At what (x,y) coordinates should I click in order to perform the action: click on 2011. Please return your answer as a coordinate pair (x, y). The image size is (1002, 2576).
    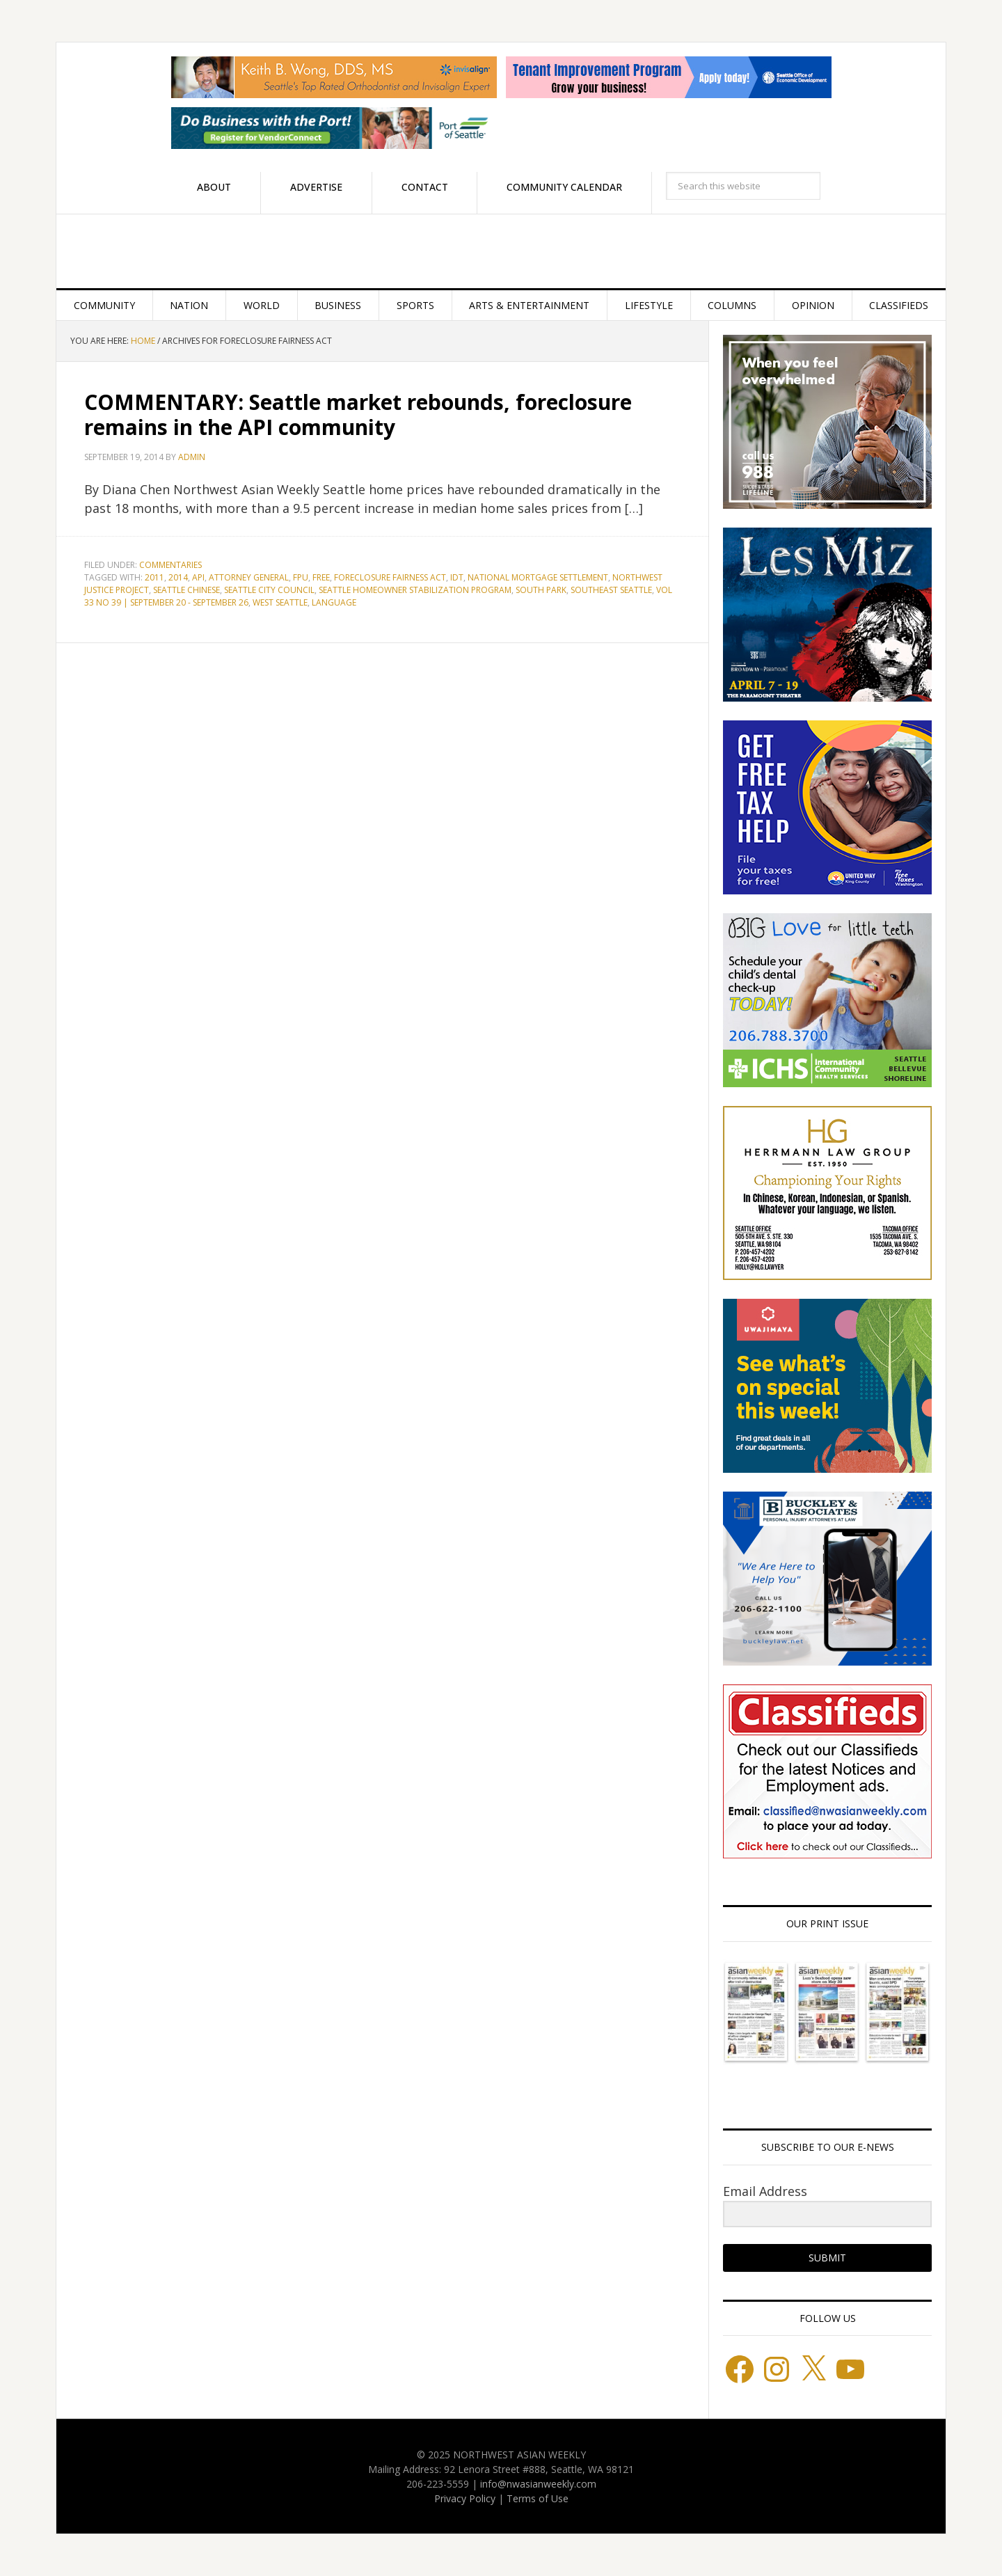
    Looking at the image, I should click on (154, 577).